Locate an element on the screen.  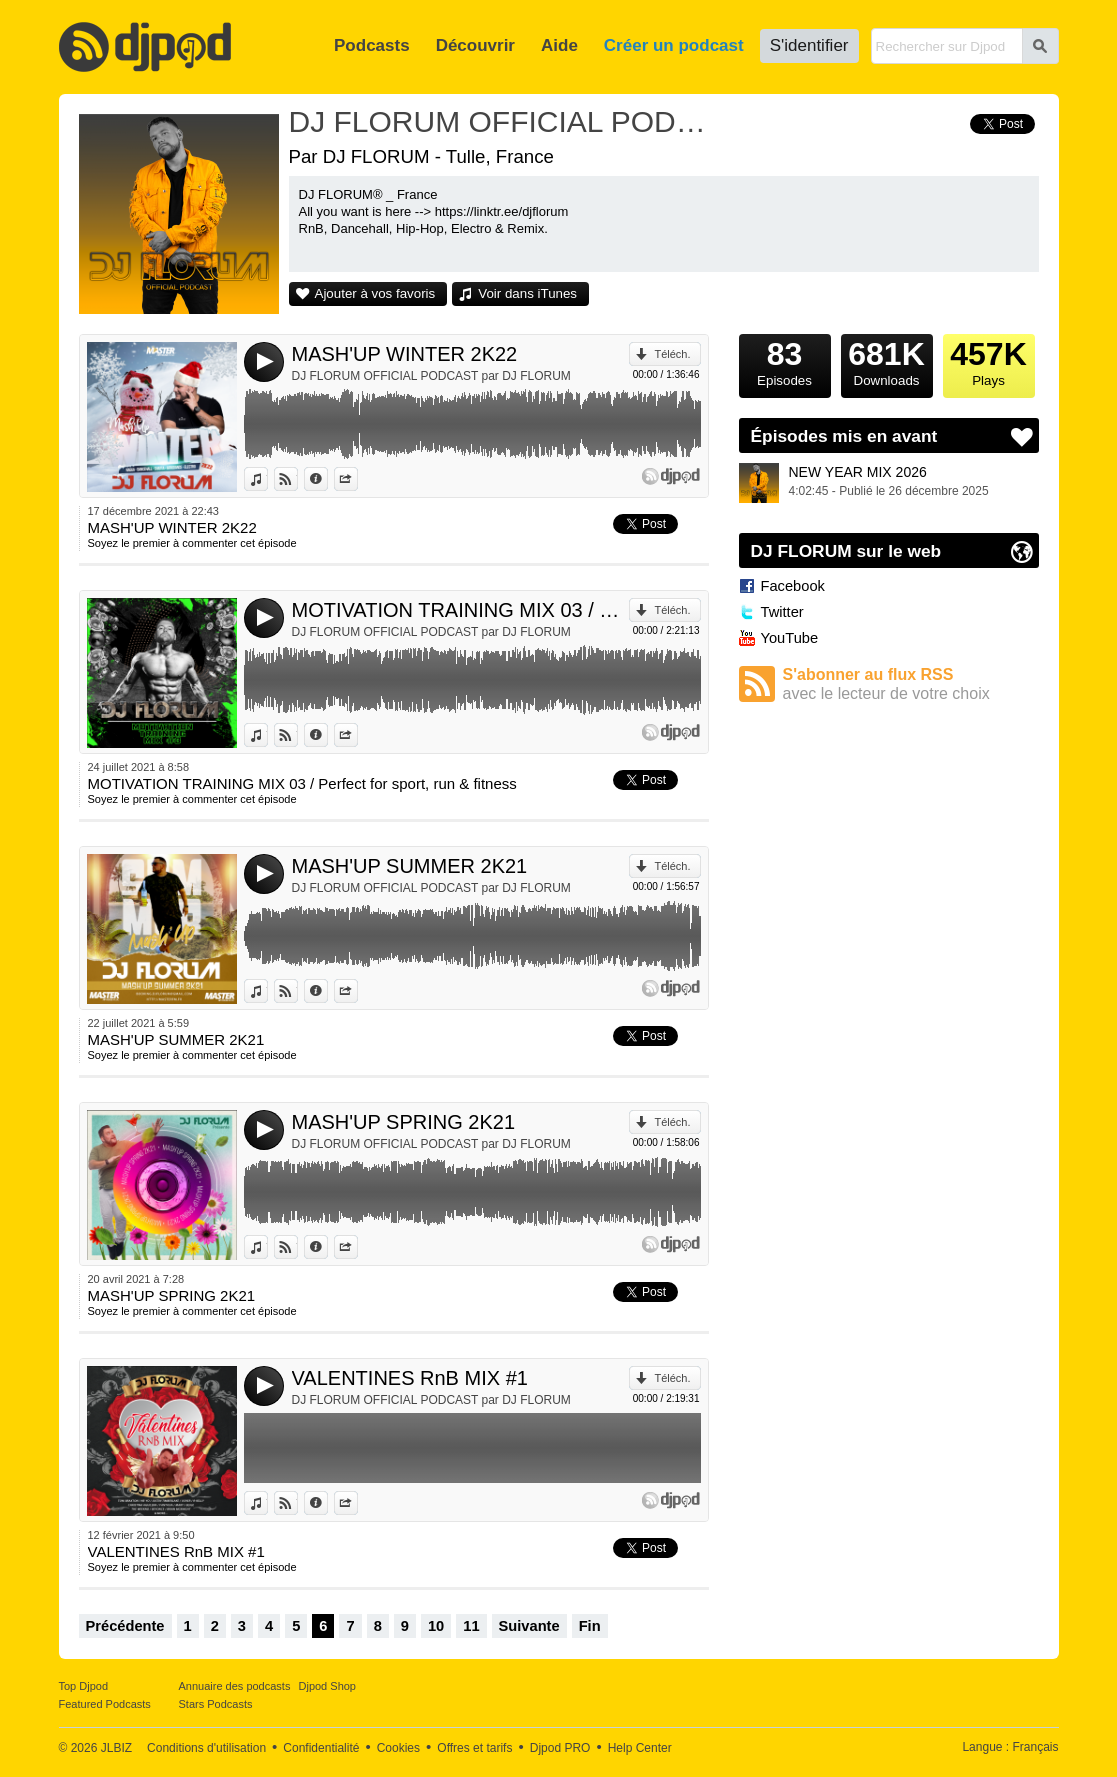
DJ FLORUM OFFICIAL PODCAST is located at coordinates (504, 121).